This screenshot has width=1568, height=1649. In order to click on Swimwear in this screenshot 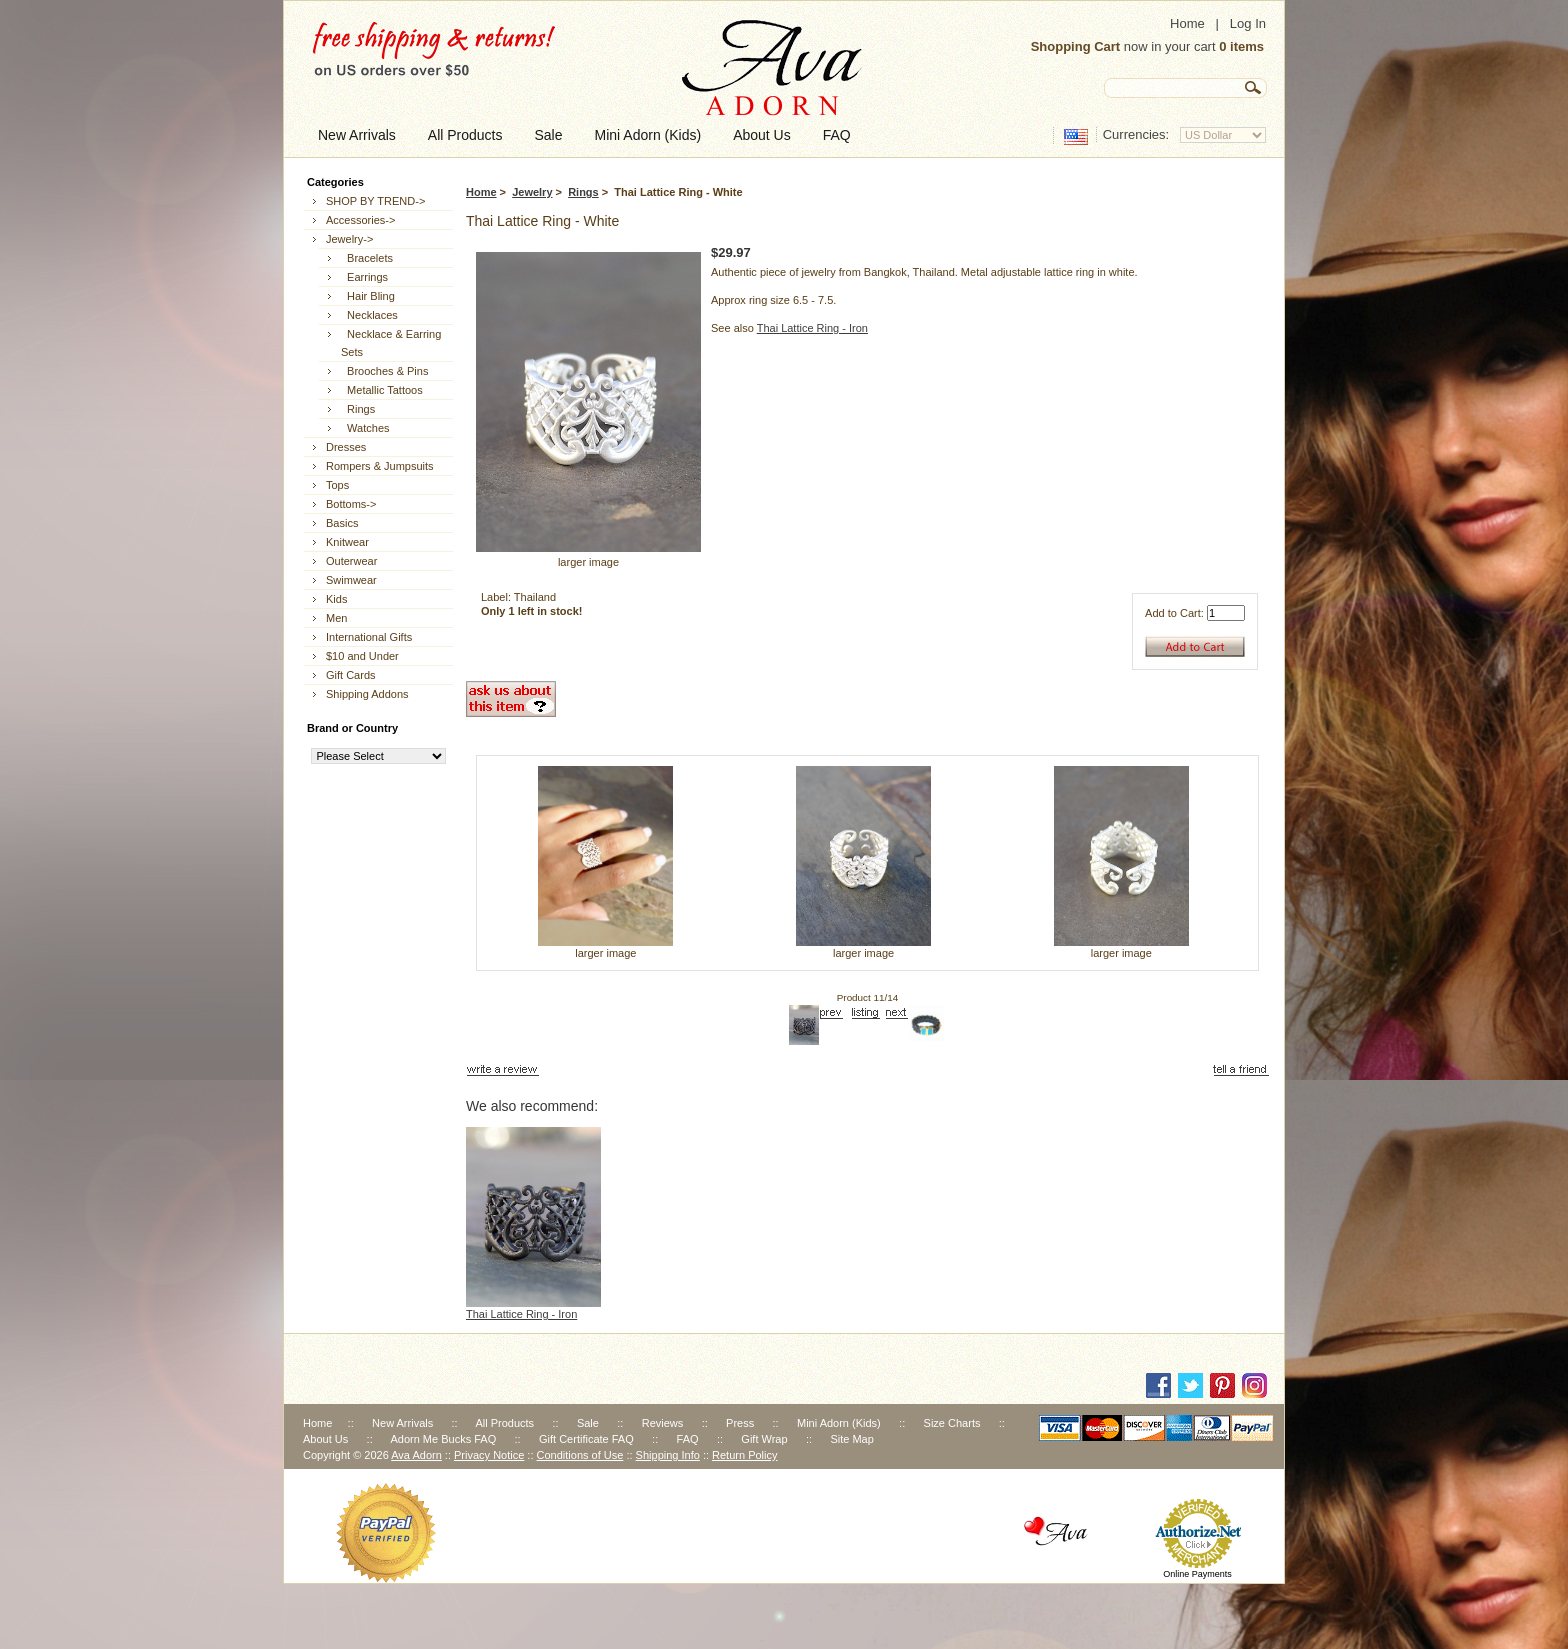, I will do `click(351, 580)`.